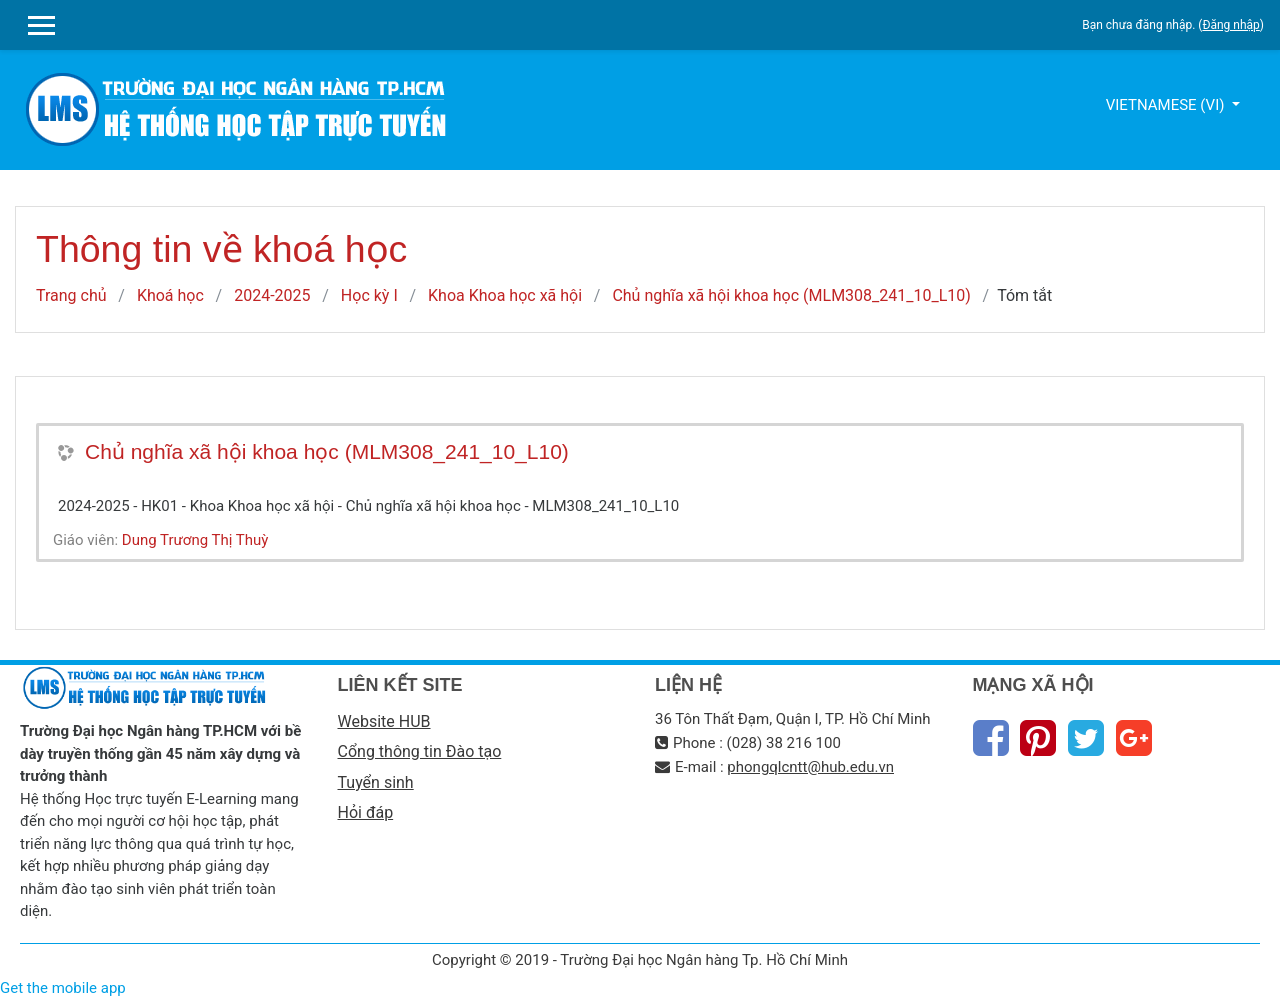 This screenshot has width=1280, height=1000. Describe the element at coordinates (1256, 976) in the screenshot. I see `Thiet Ke Website` at that location.